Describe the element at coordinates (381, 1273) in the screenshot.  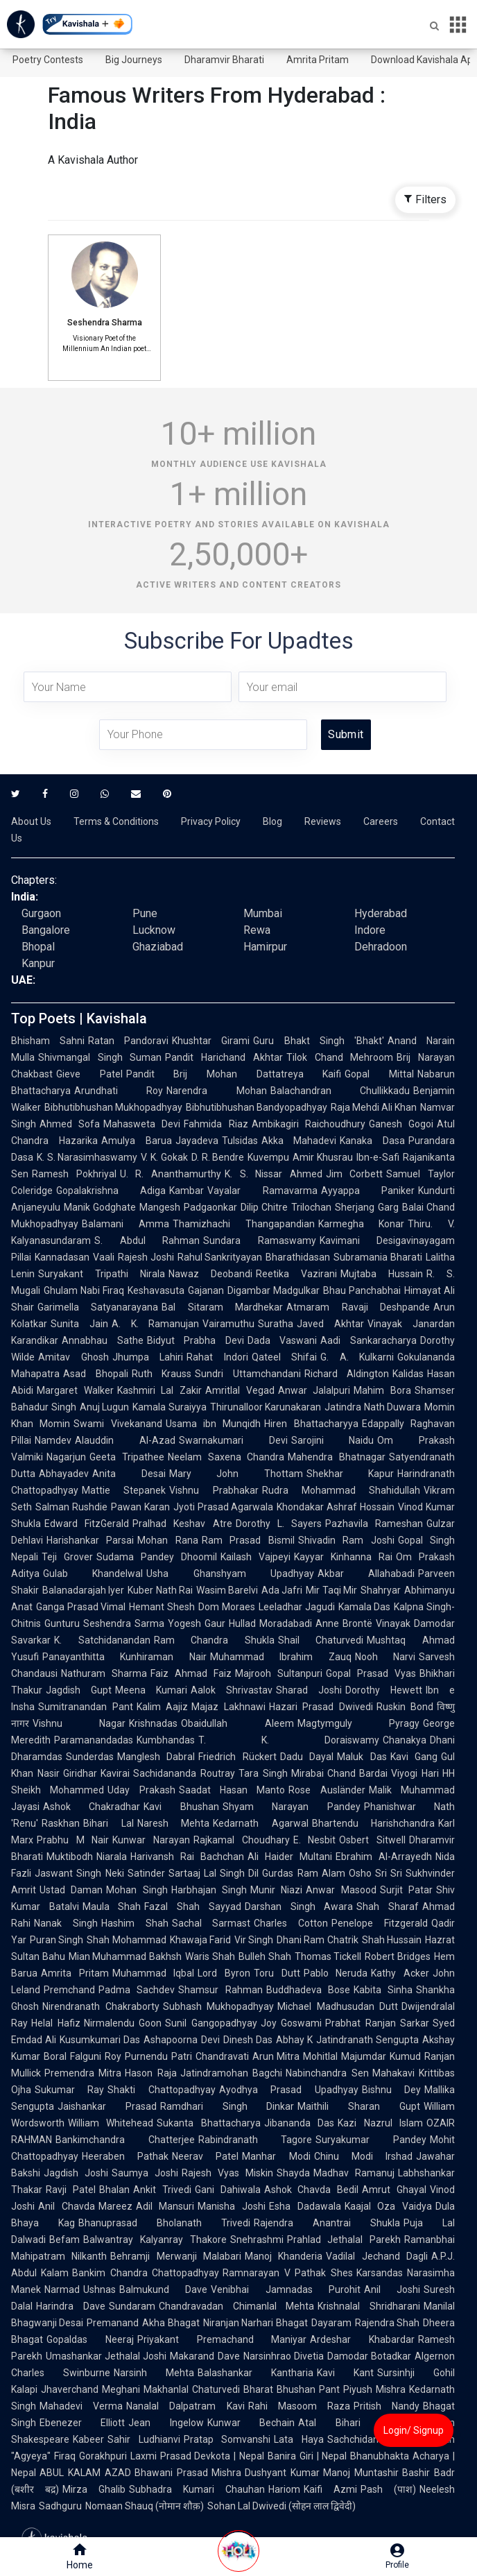
I see `Mujtaba Hussain` at that location.